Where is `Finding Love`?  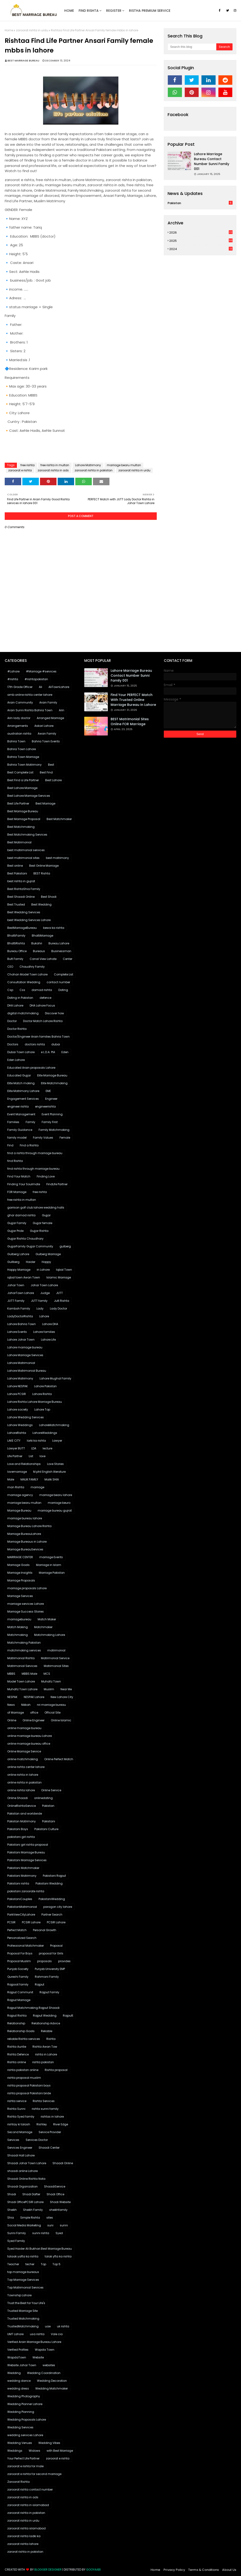 Finding Love is located at coordinates (46, 1176).